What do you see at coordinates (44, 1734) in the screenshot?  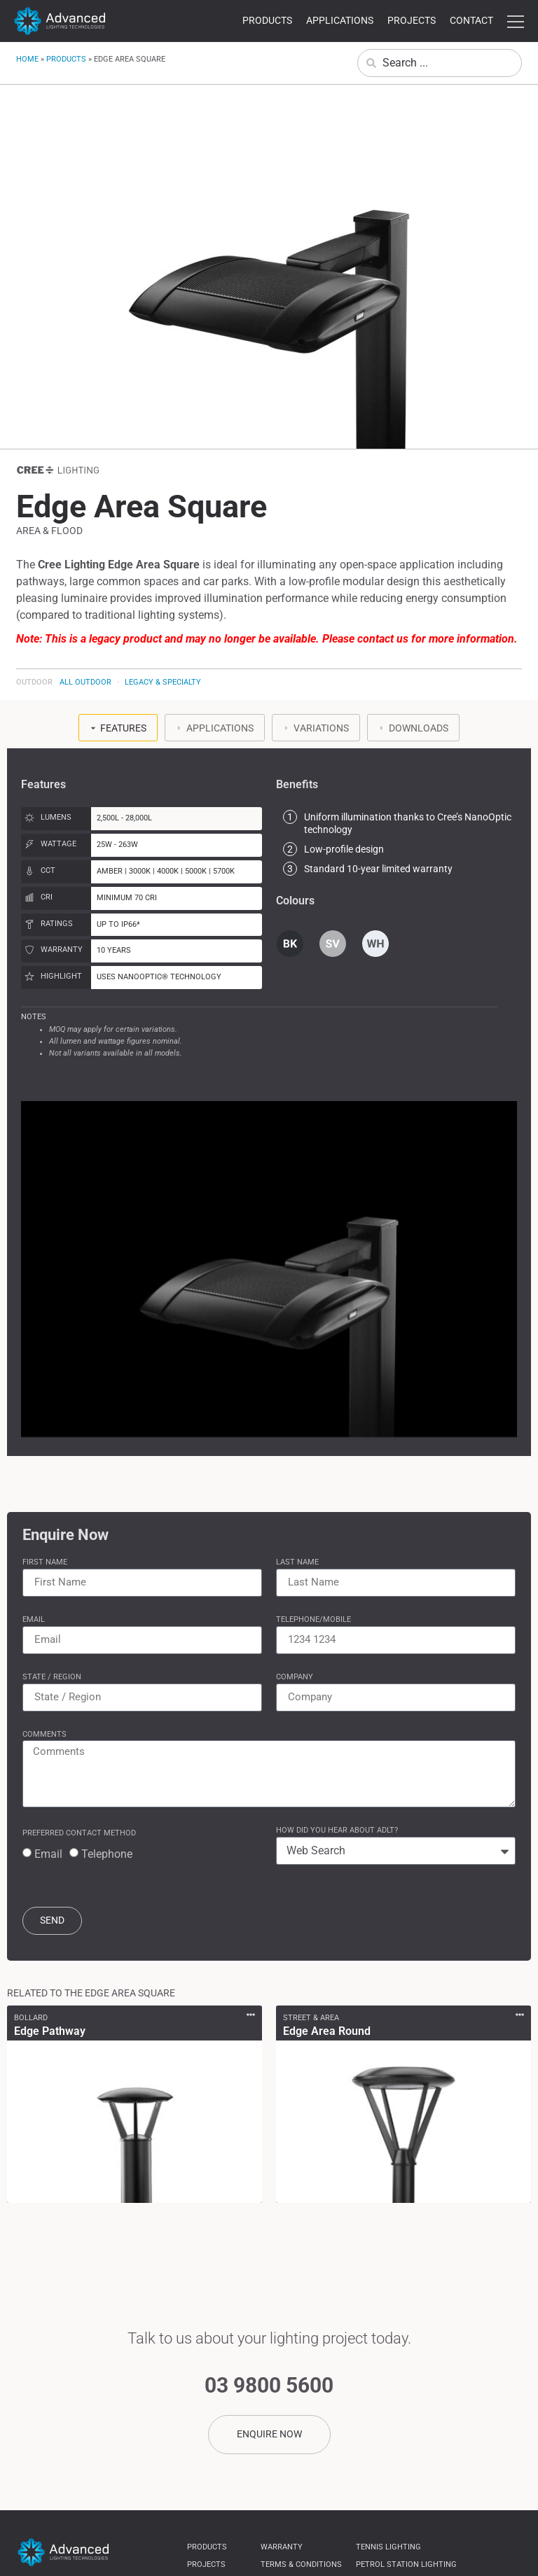 I see `Comments` at bounding box center [44, 1734].